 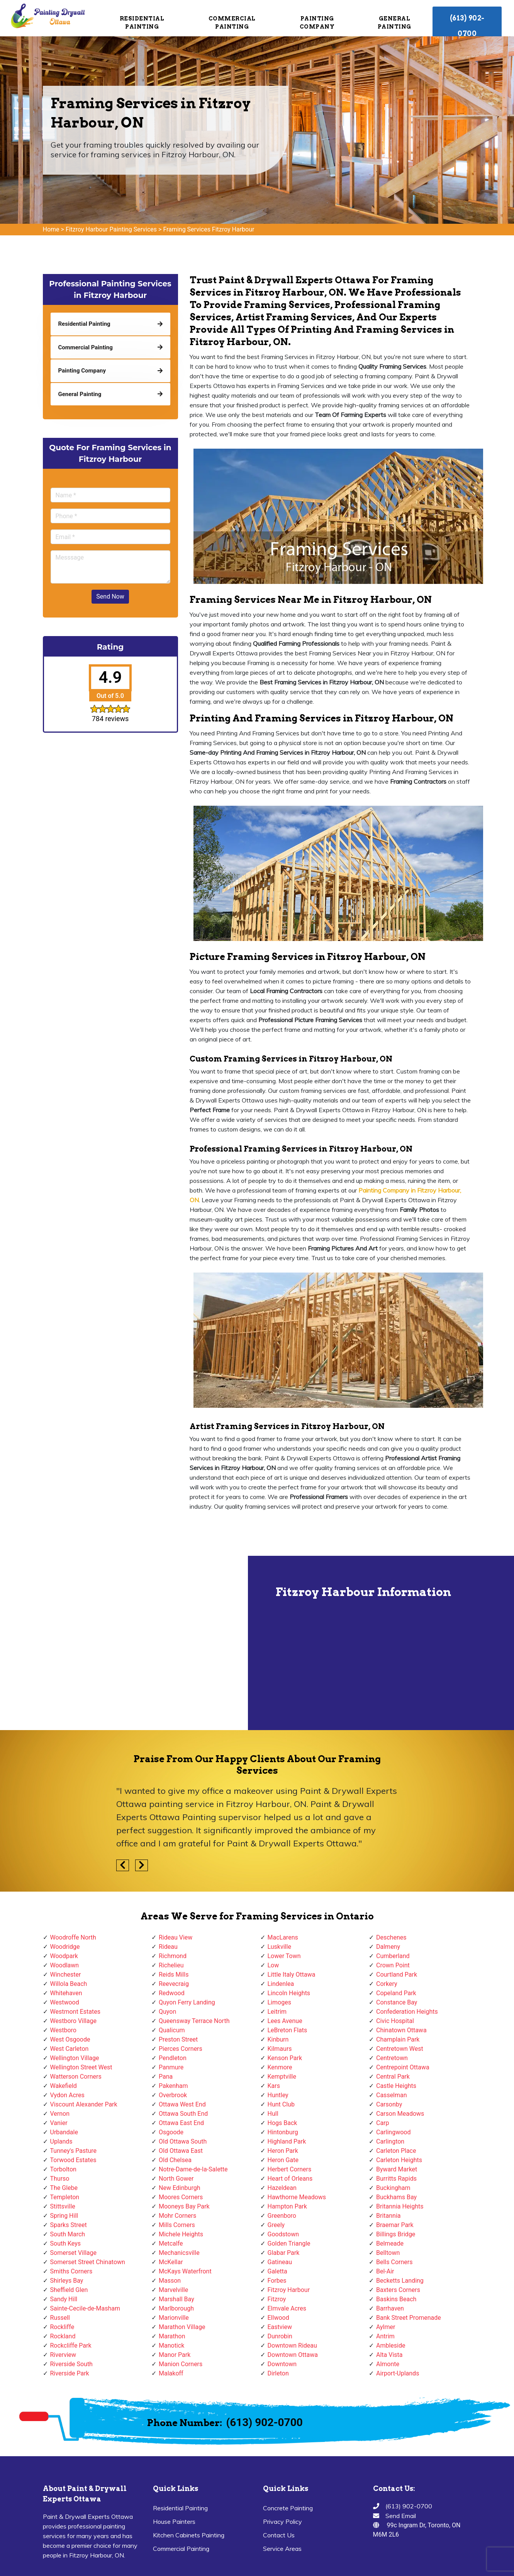 What do you see at coordinates (382, 2123) in the screenshot?
I see `Carp` at bounding box center [382, 2123].